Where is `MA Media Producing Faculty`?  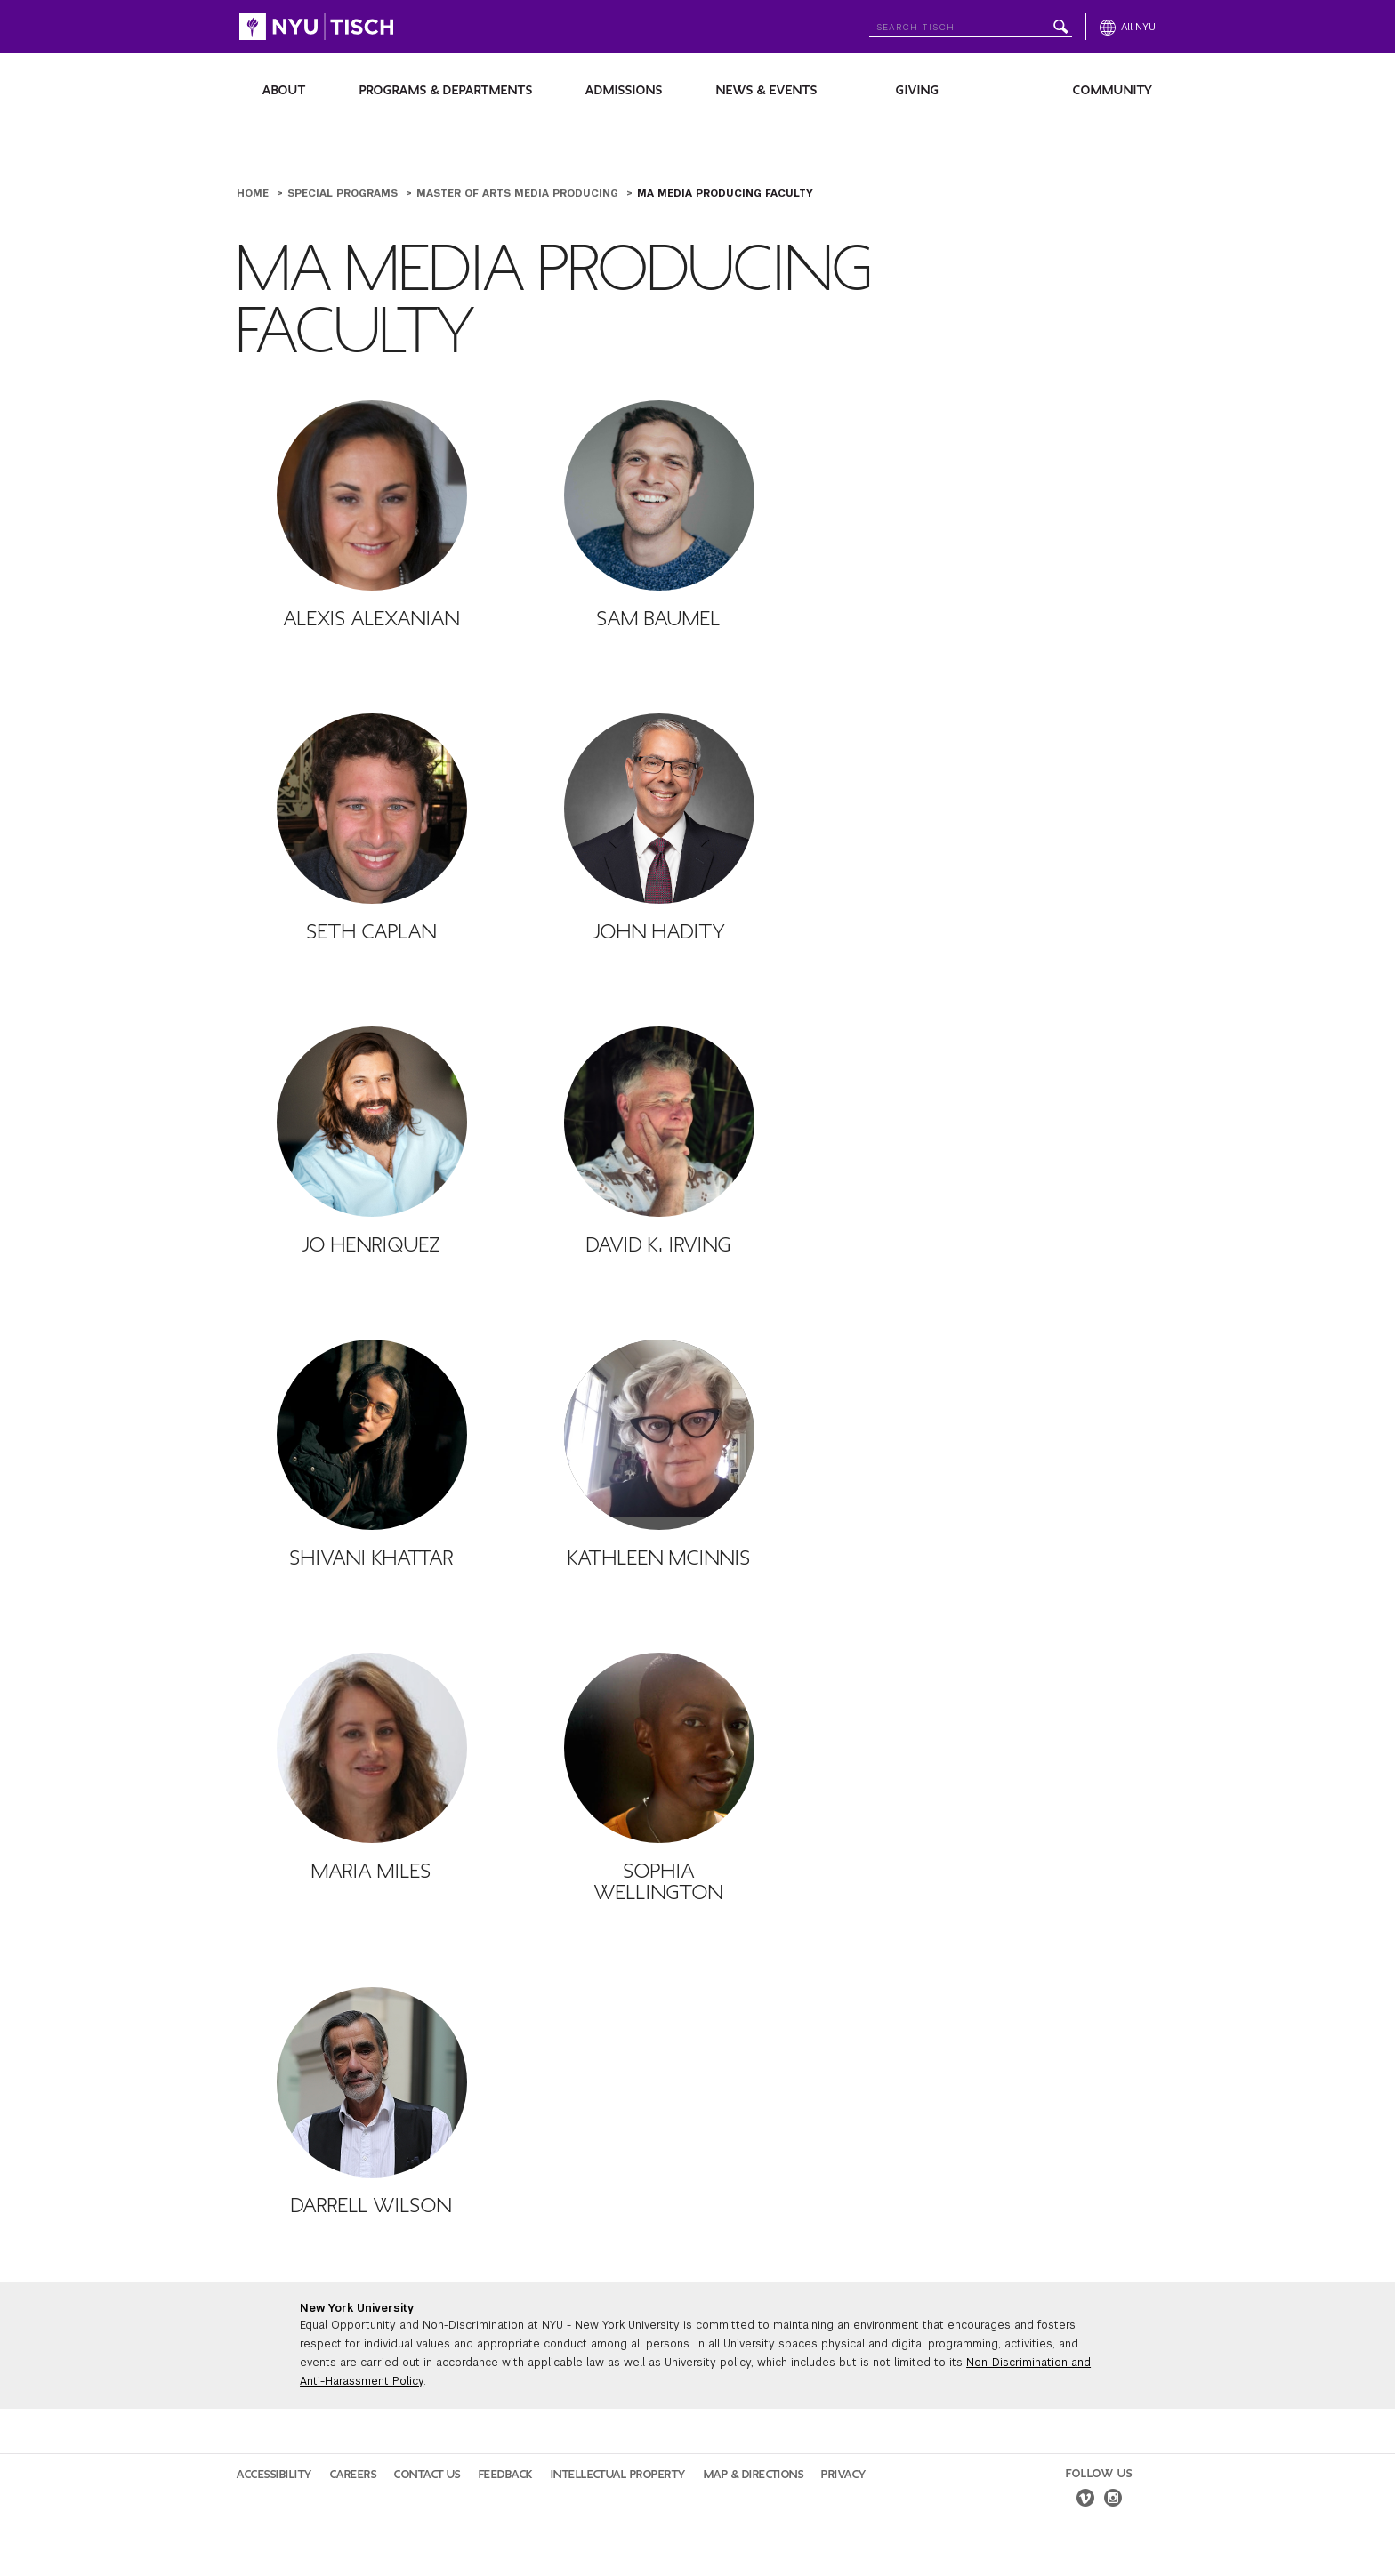
MA Media Producing Faculty is located at coordinates (725, 193).